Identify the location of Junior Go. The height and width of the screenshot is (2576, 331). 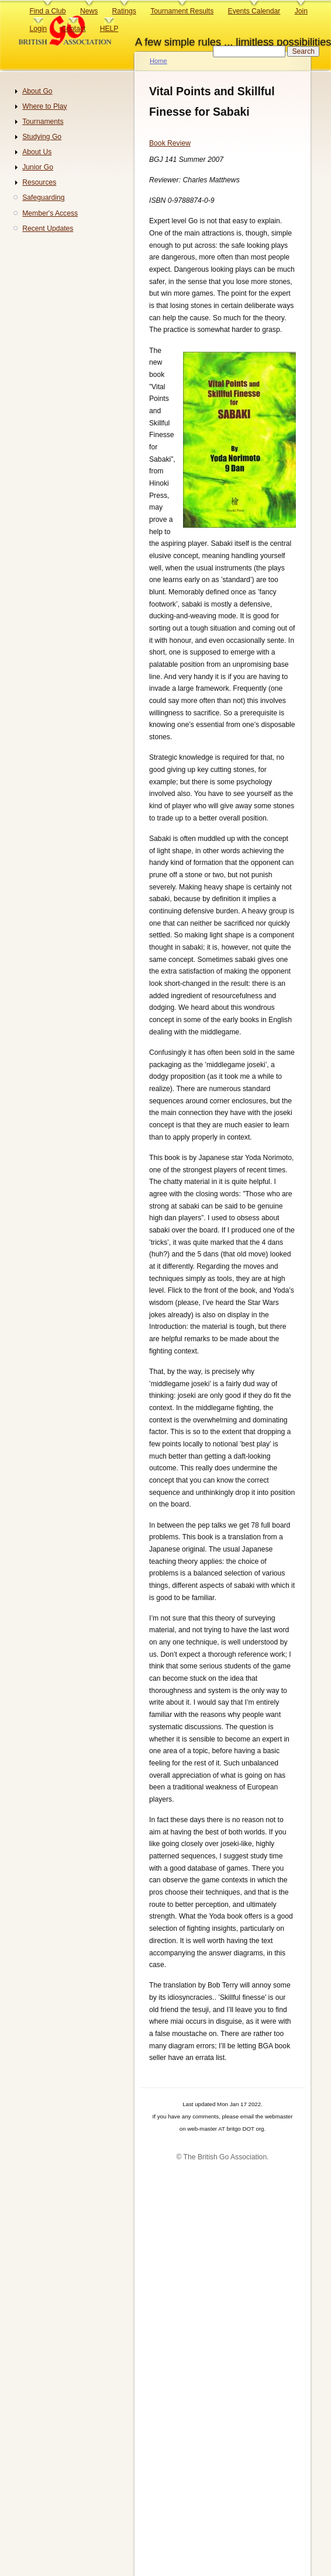
(37, 167).